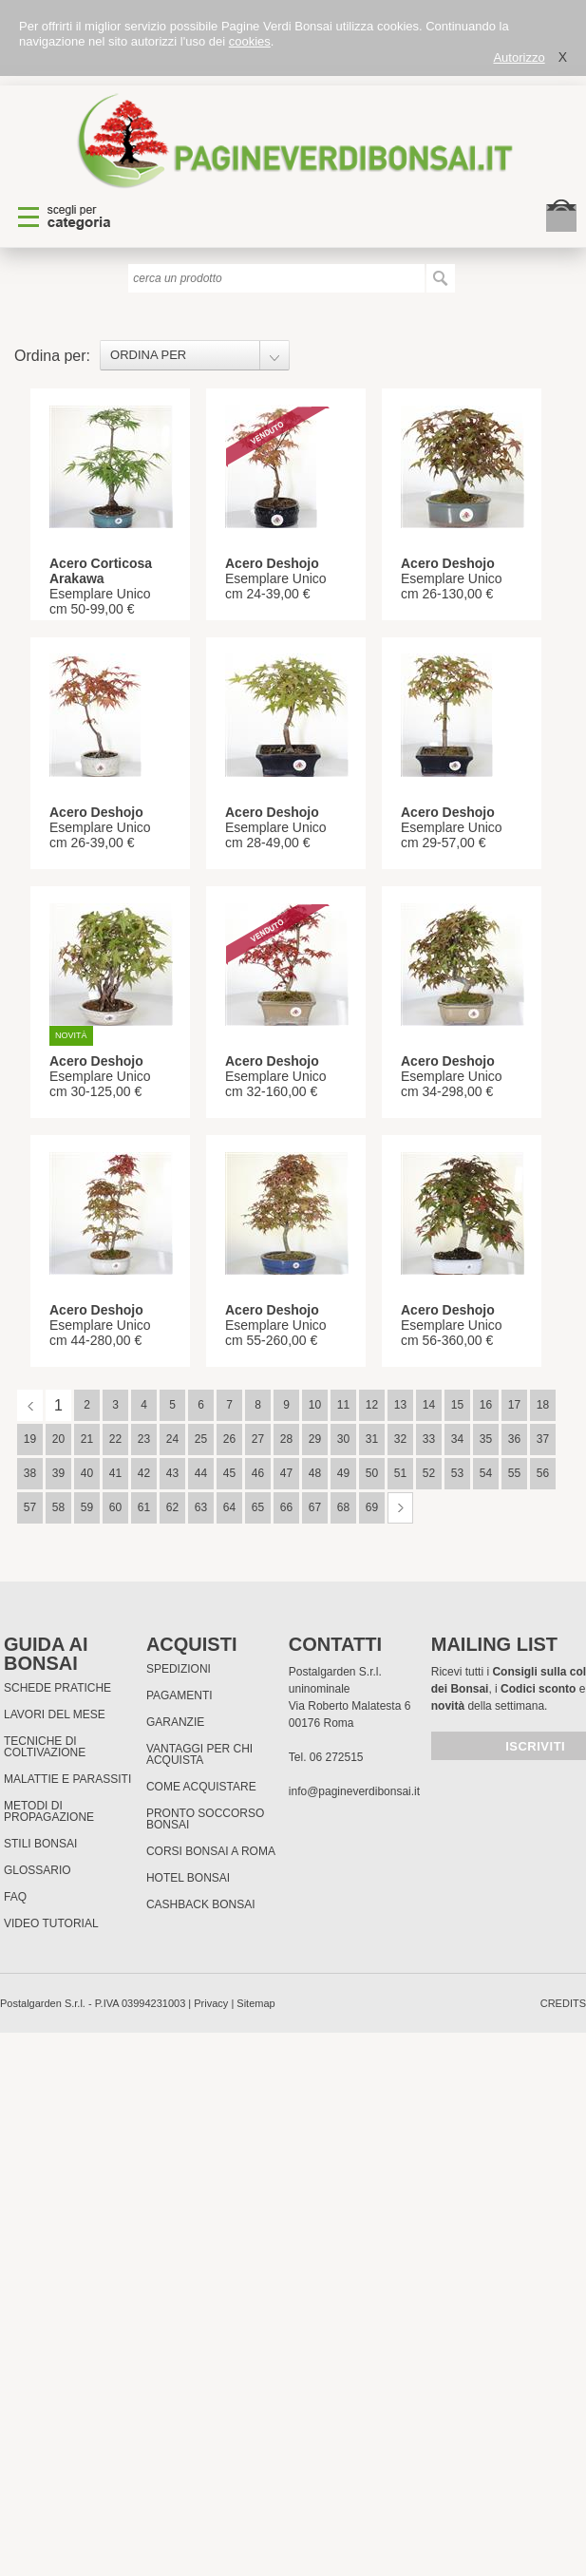 The height and width of the screenshot is (2576, 586). I want to click on Pagamenti, so click(179, 1695).